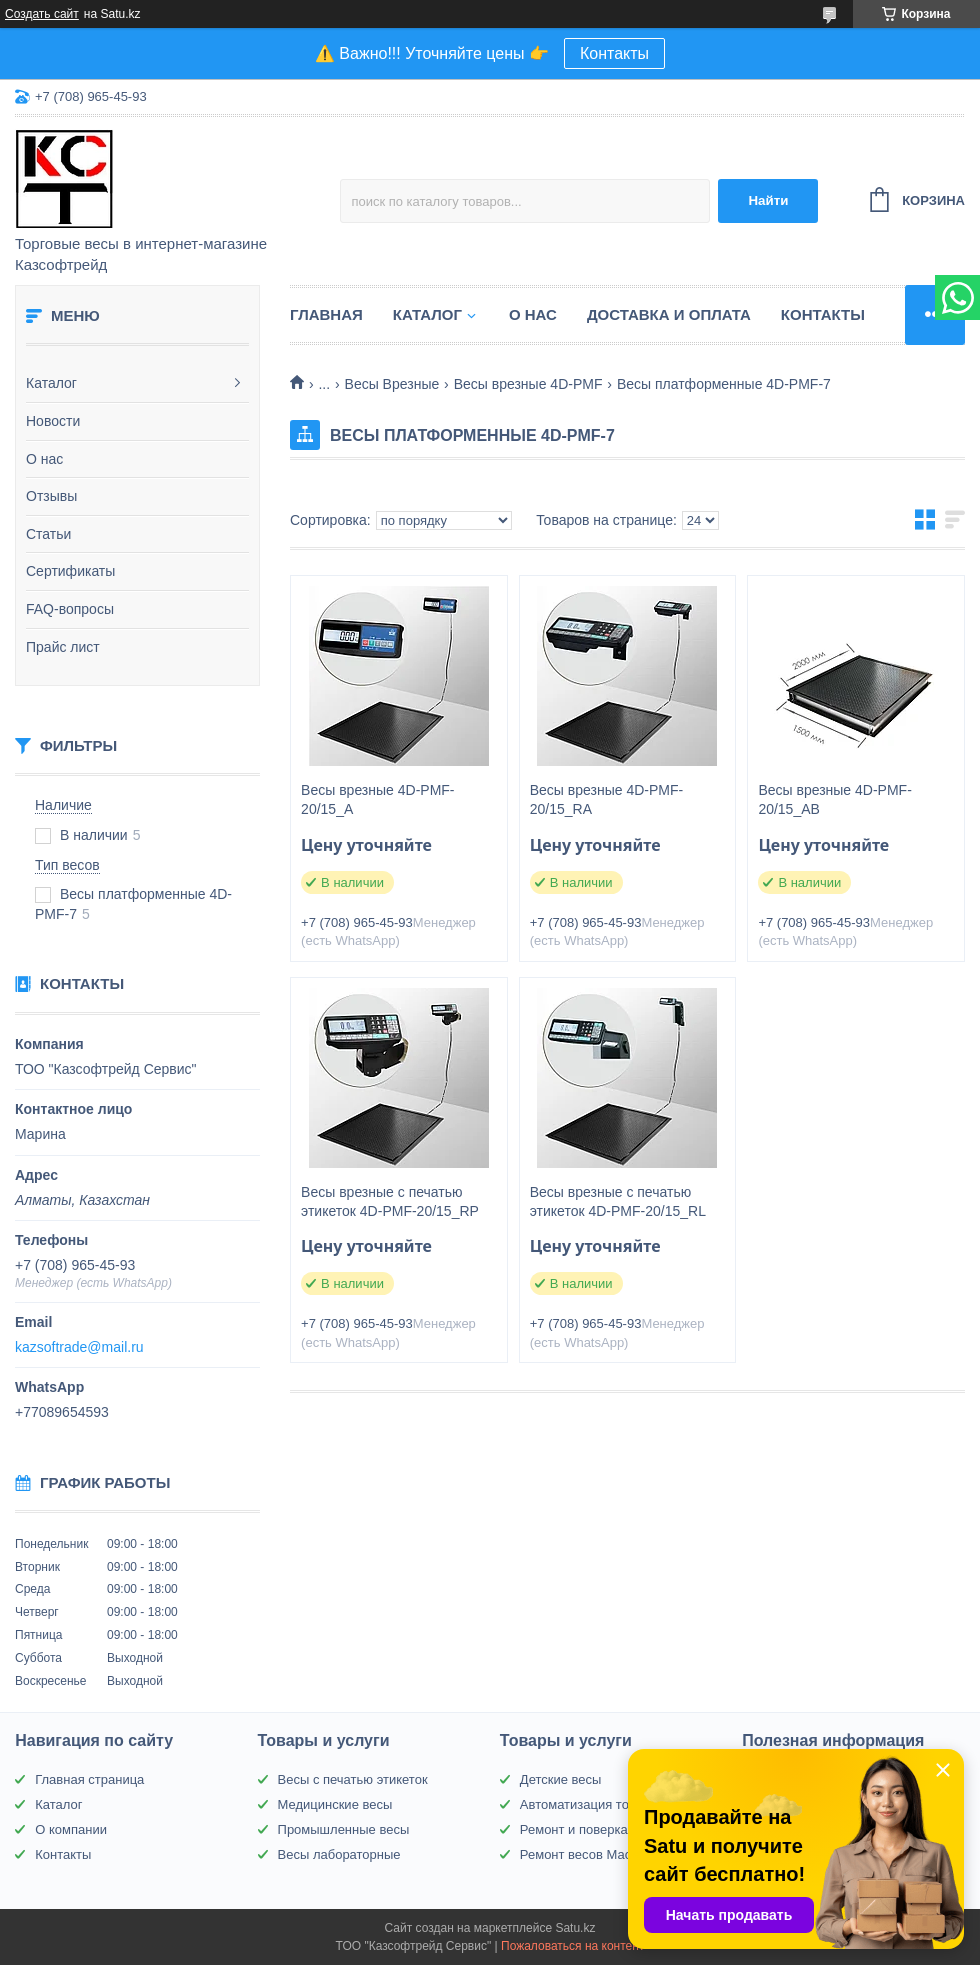 The image size is (980, 1965). Describe the element at coordinates (618, 1201) in the screenshot. I see `Весы врезные с печатью этикеток 4D-PMF-20/15_RL` at that location.